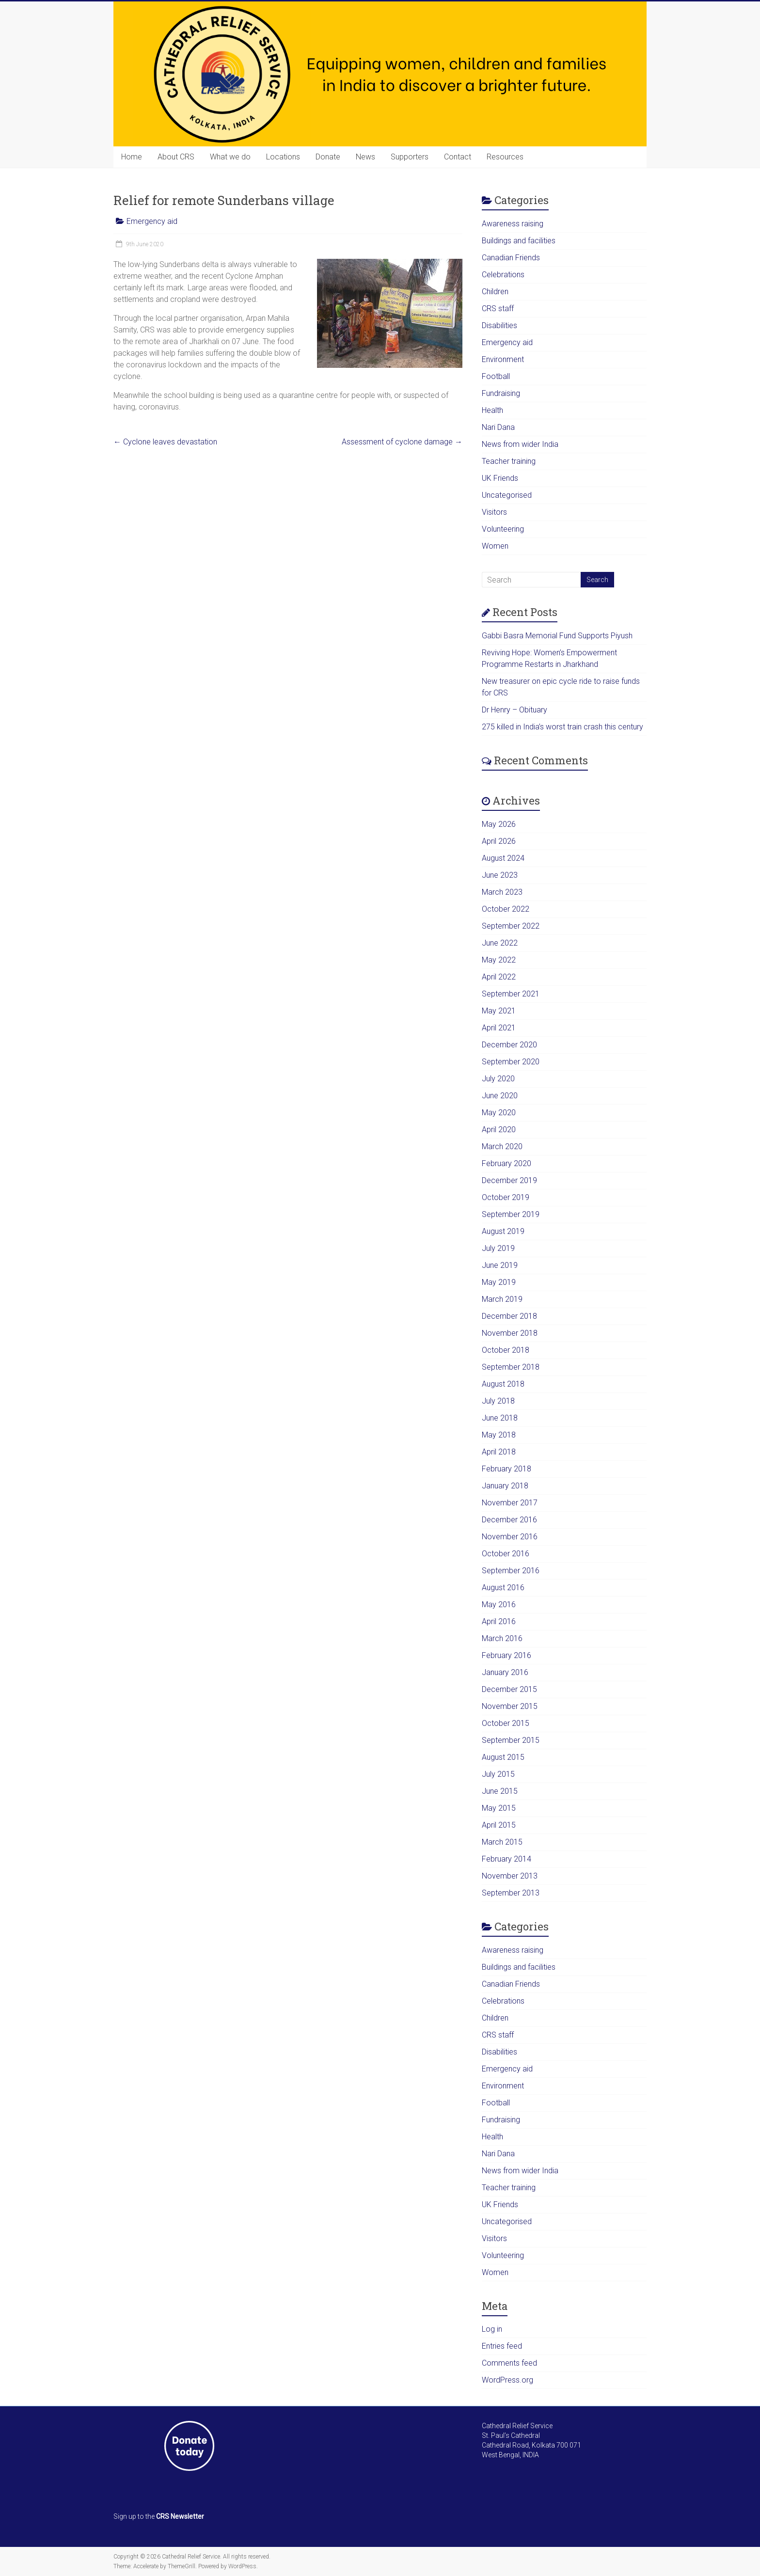  What do you see at coordinates (557, 635) in the screenshot?
I see `Gabbi Basra Memorial Fund Supports Piyush` at bounding box center [557, 635].